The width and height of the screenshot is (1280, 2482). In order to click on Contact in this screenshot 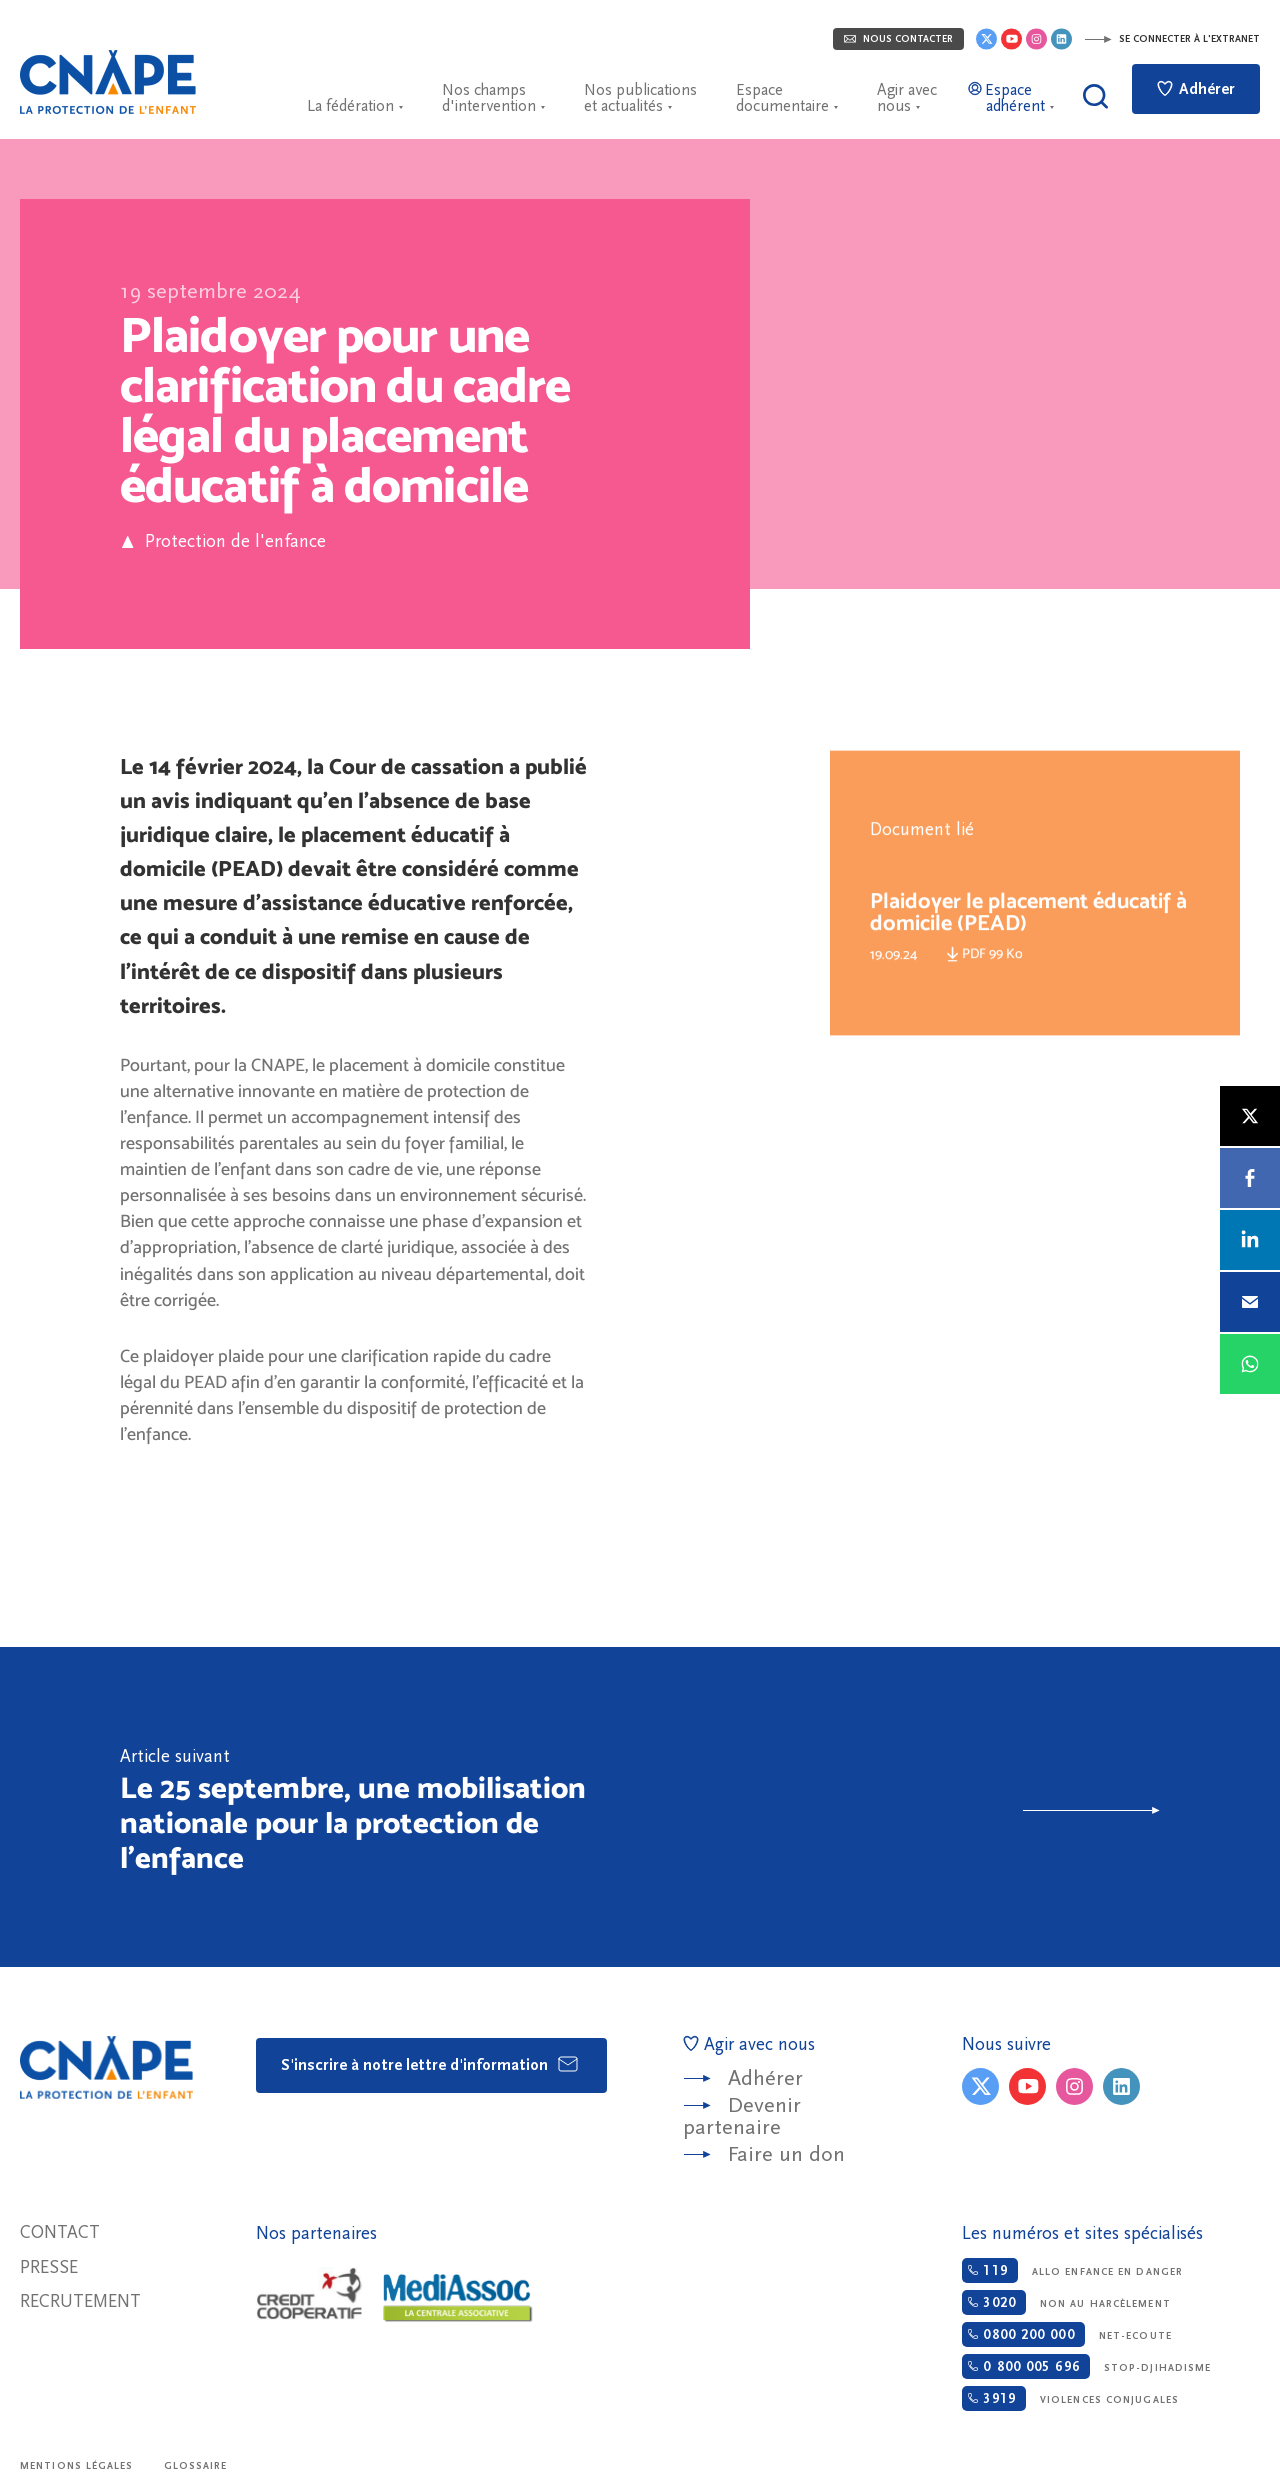, I will do `click(60, 2232)`.